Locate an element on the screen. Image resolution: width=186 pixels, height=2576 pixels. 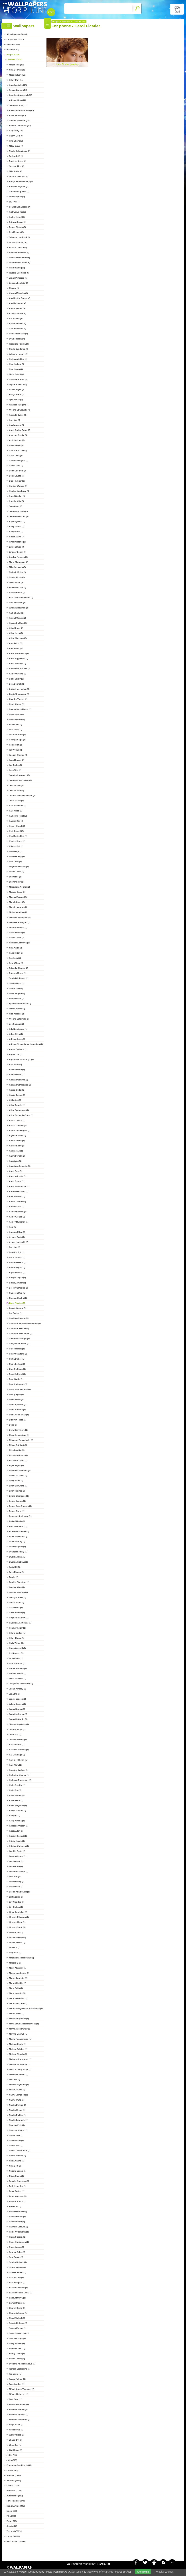
Abigail Clancy (2) is located at coordinates (17, 618).